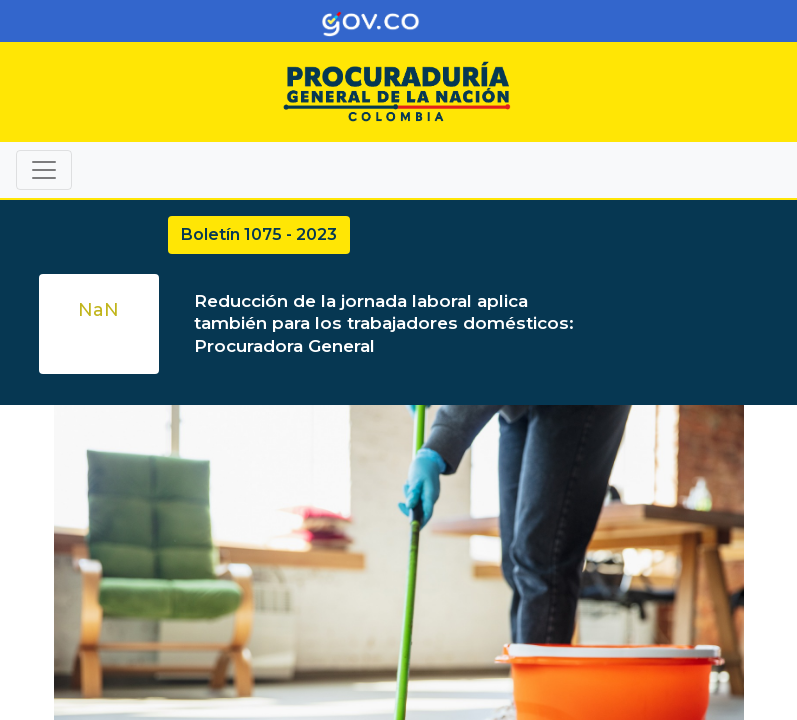 The width and height of the screenshot is (797, 720). What do you see at coordinates (753, 21) in the screenshot?
I see `[Toggle navigation]` at bounding box center [753, 21].